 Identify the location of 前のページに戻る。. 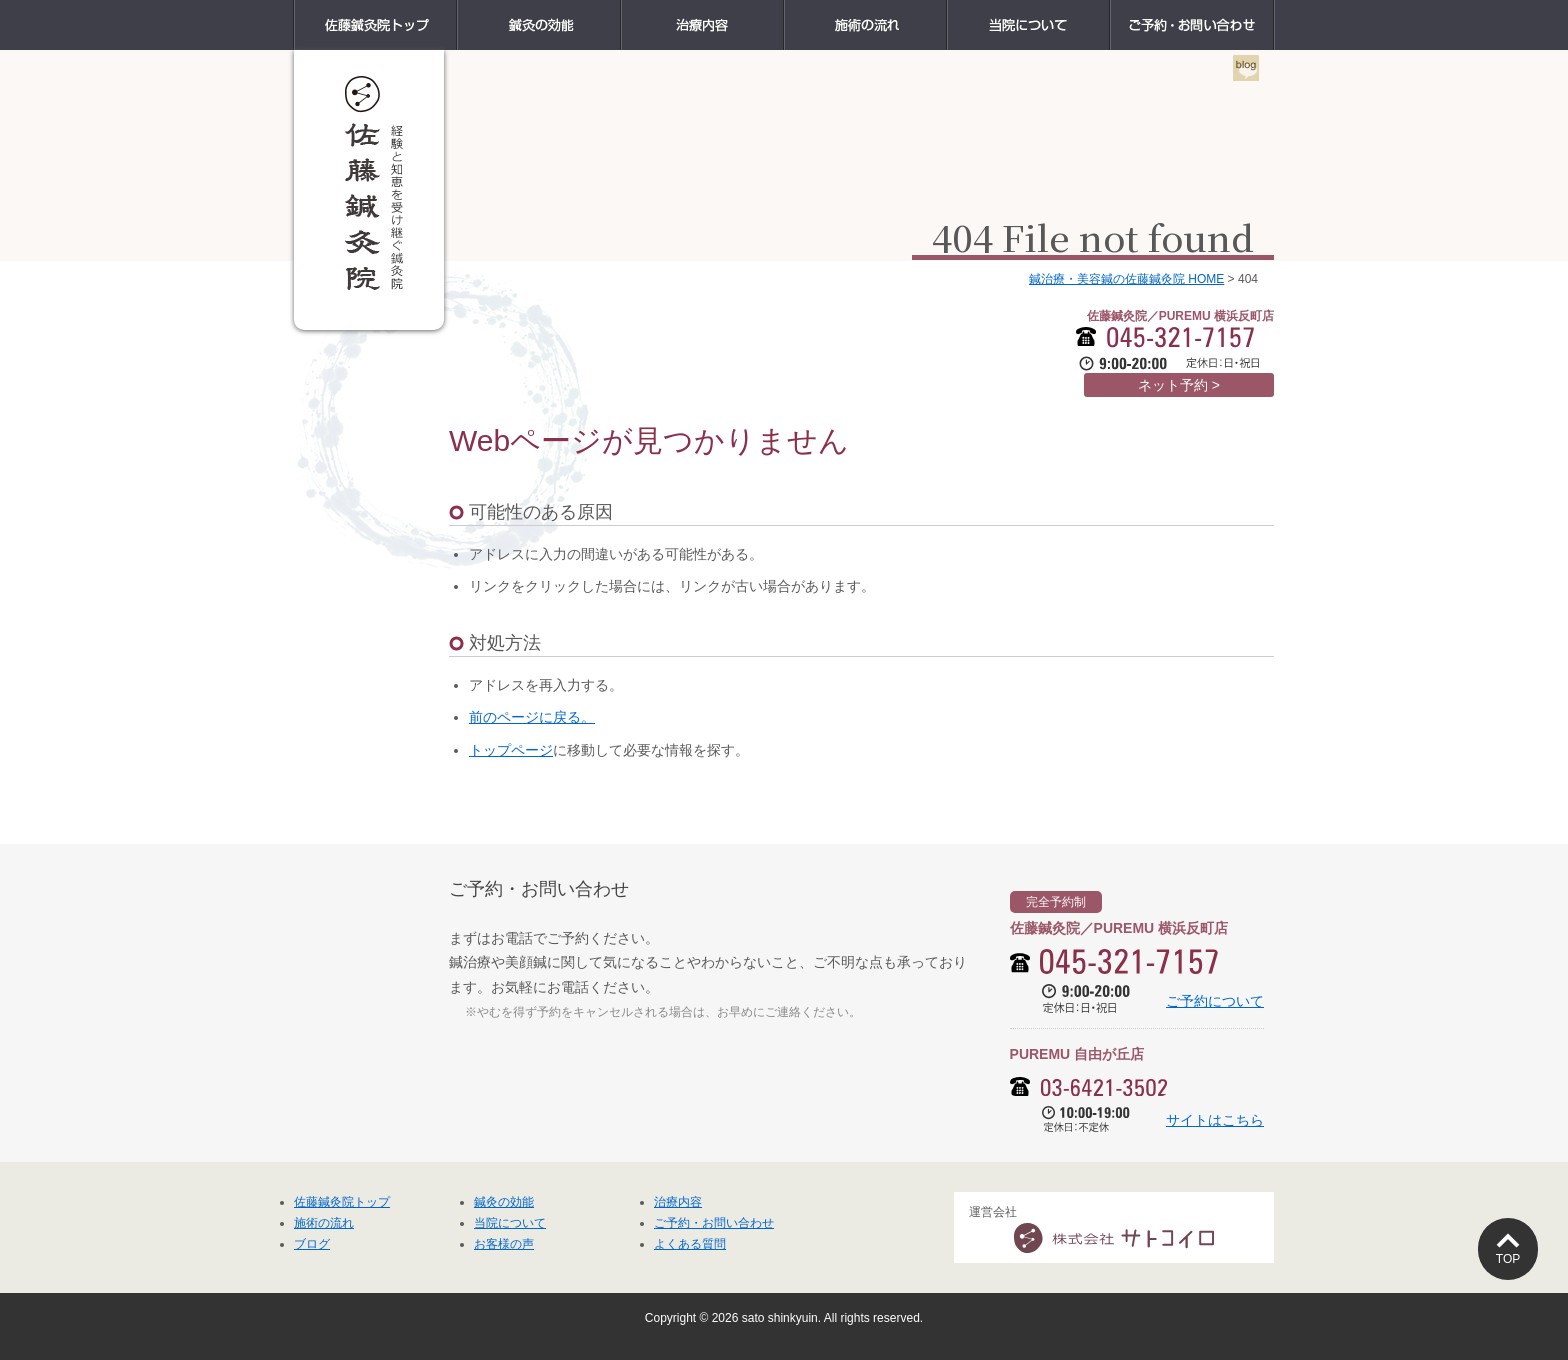
(532, 717).